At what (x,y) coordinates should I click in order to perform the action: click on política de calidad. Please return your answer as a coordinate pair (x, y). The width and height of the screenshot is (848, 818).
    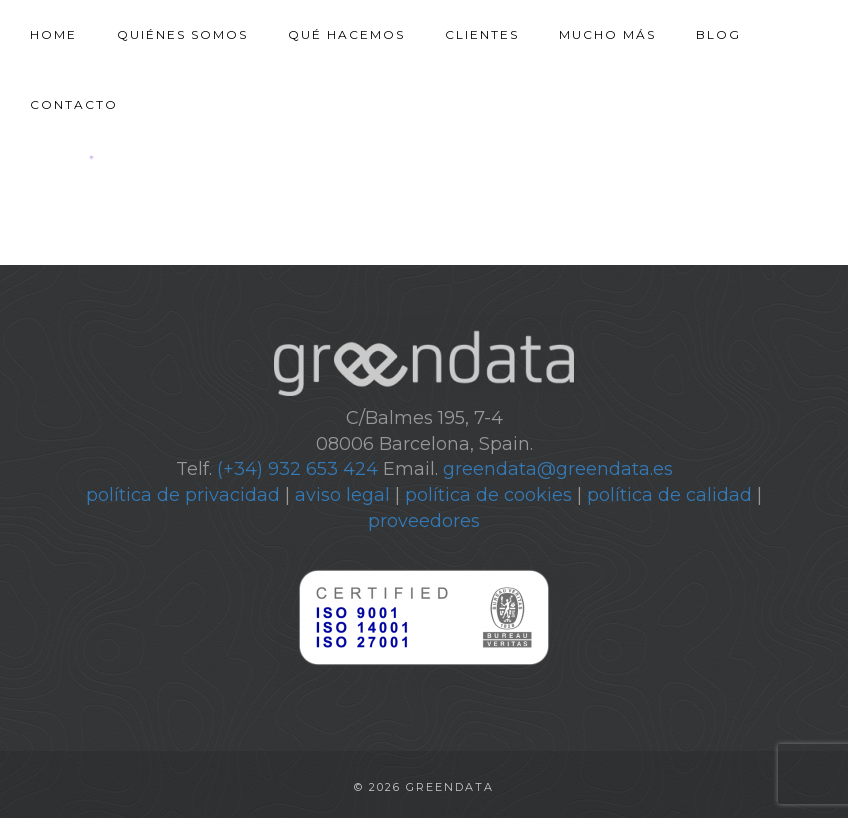
    Looking at the image, I should click on (669, 495).